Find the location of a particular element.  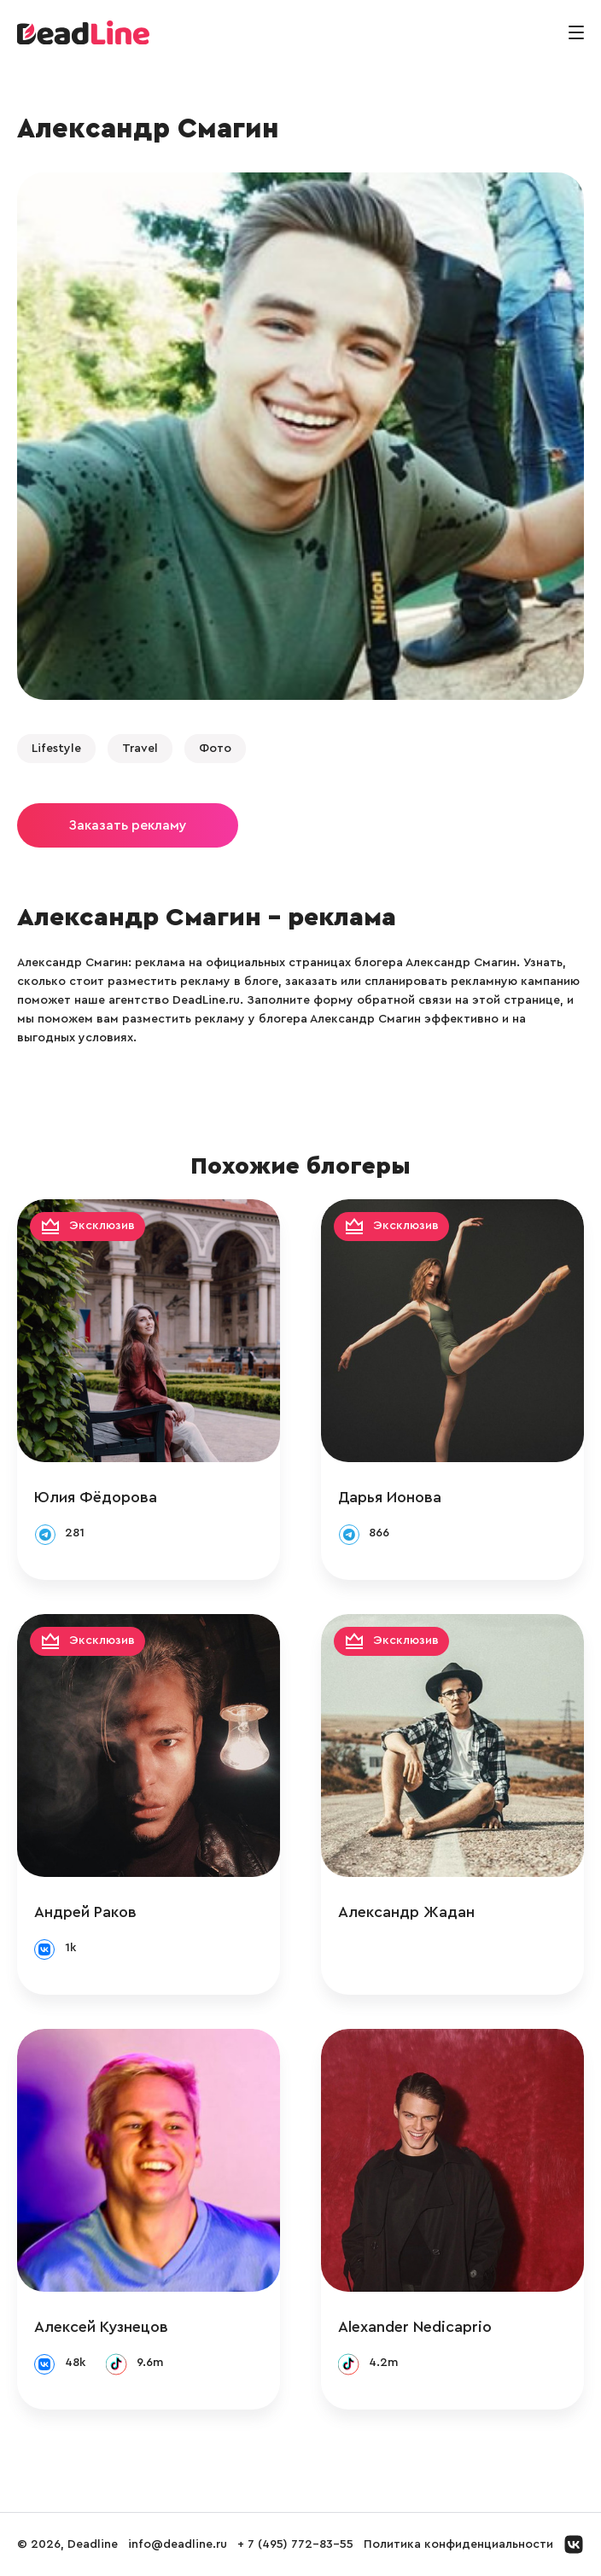

Юлия Фёдорова is located at coordinates (95, 1497).